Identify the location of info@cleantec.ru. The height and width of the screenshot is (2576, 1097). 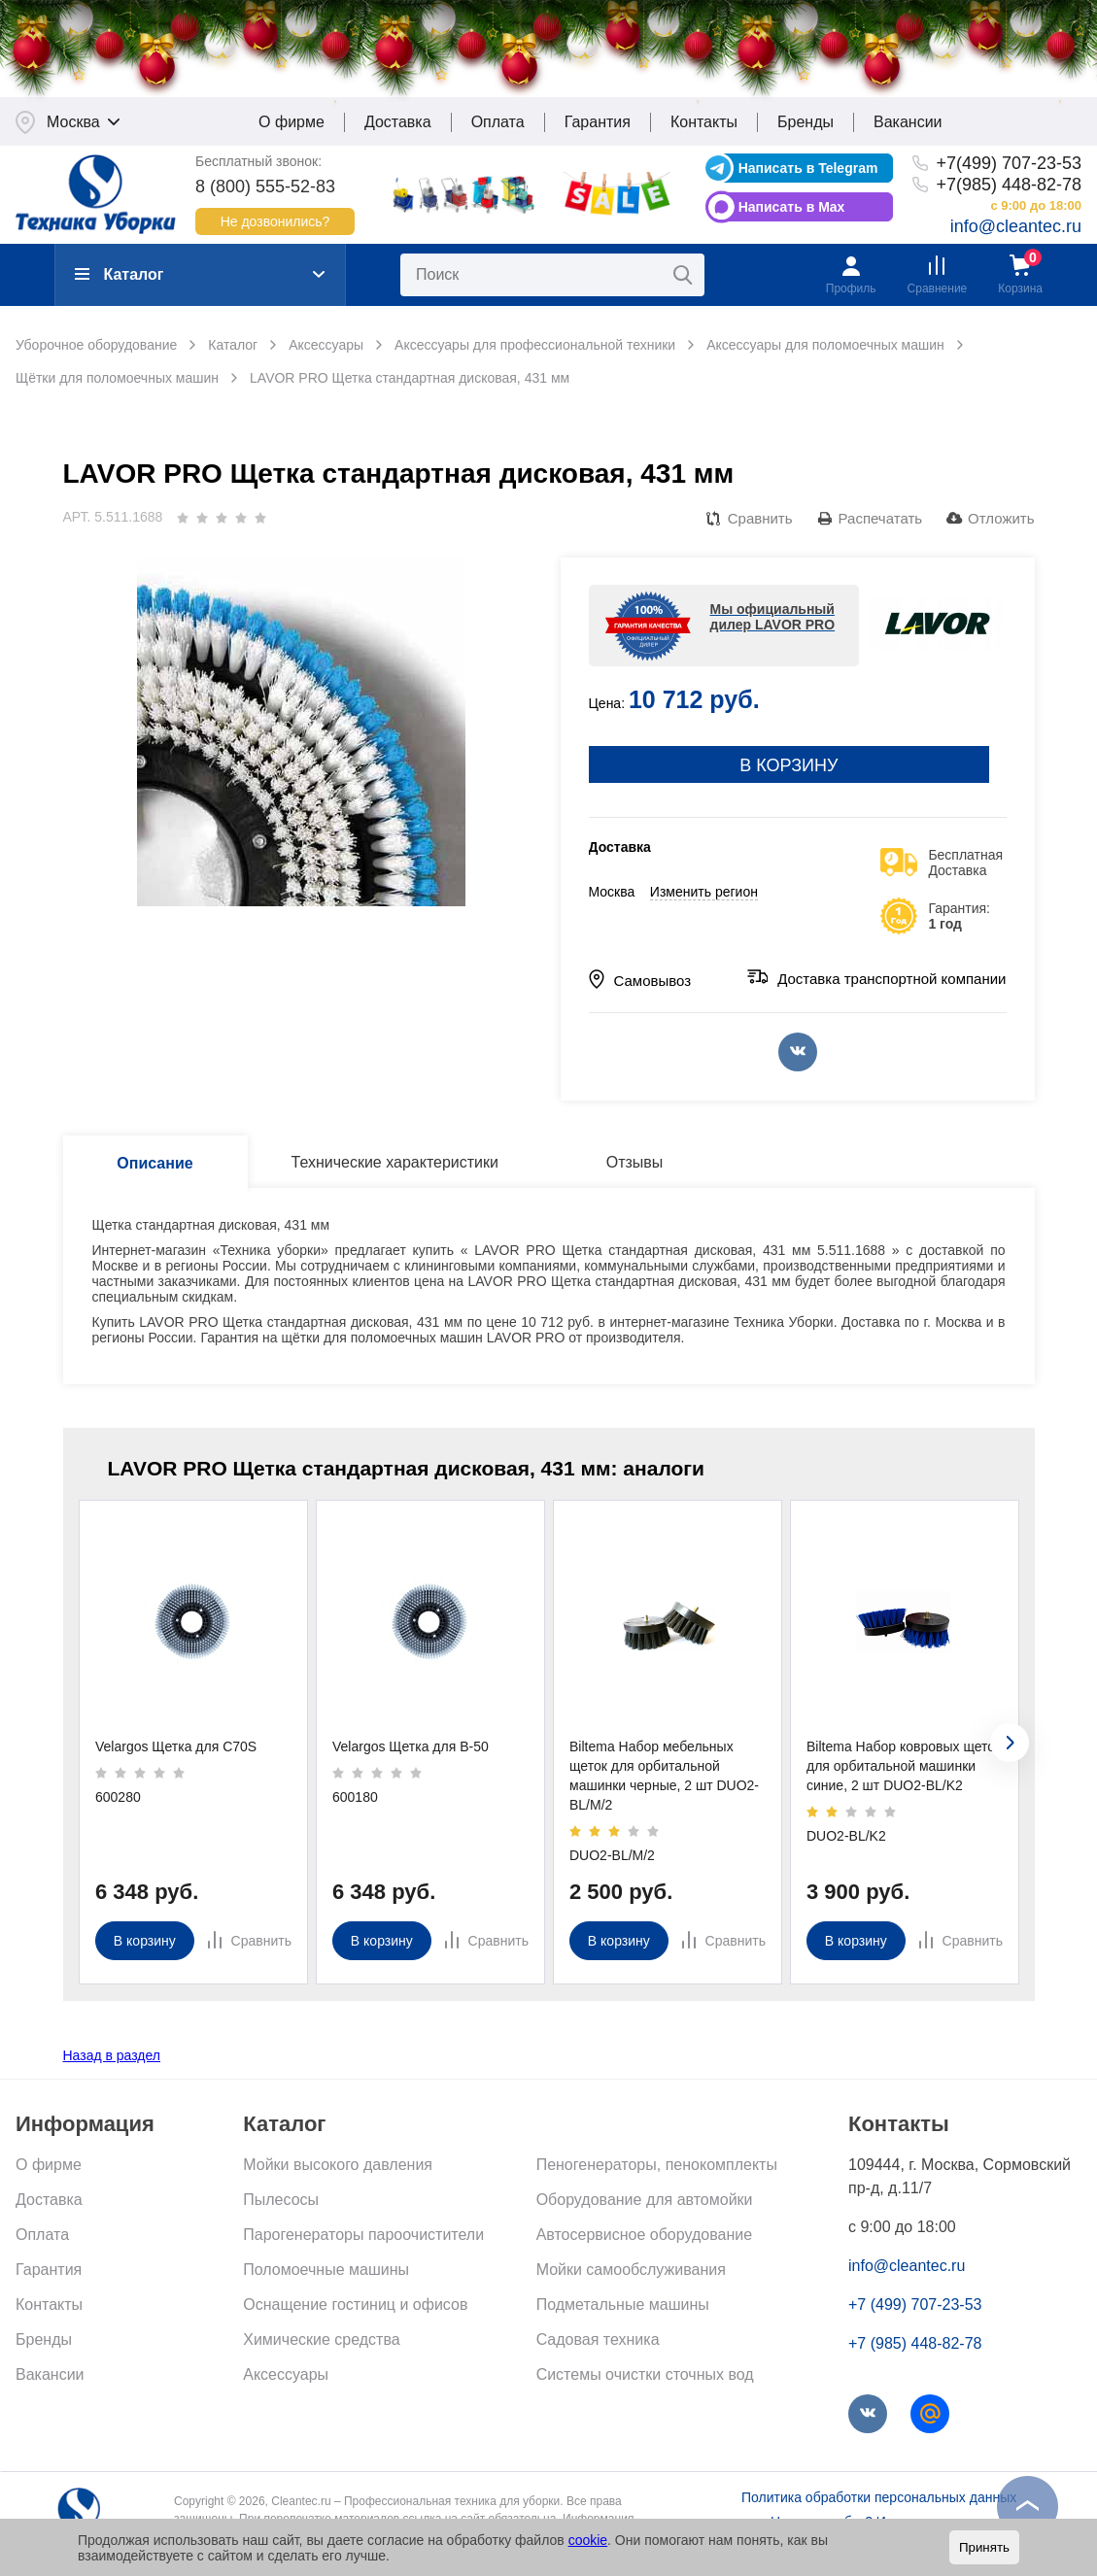
(1015, 236).